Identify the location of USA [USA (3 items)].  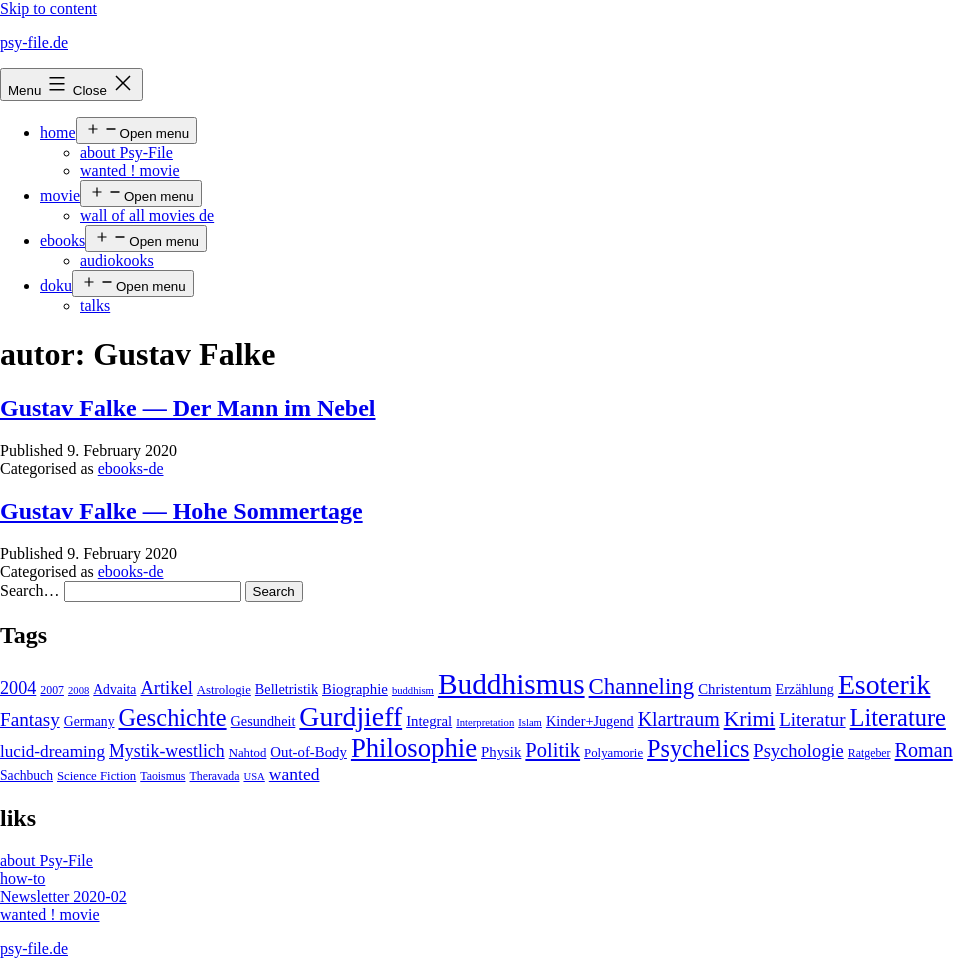
(253, 776).